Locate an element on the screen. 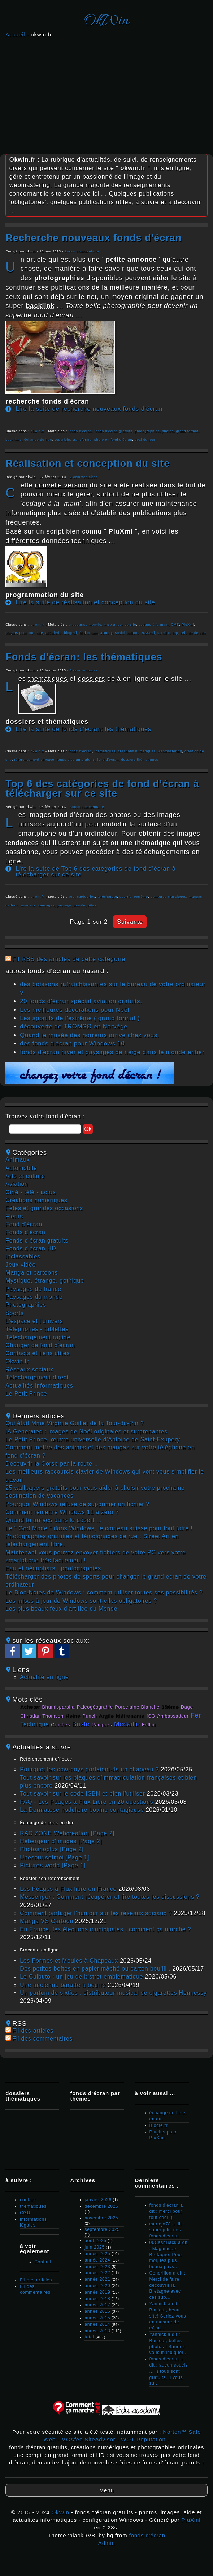 The width and height of the screenshot is (213, 2576). Manga VS Cartoon is located at coordinates (46, 1921).